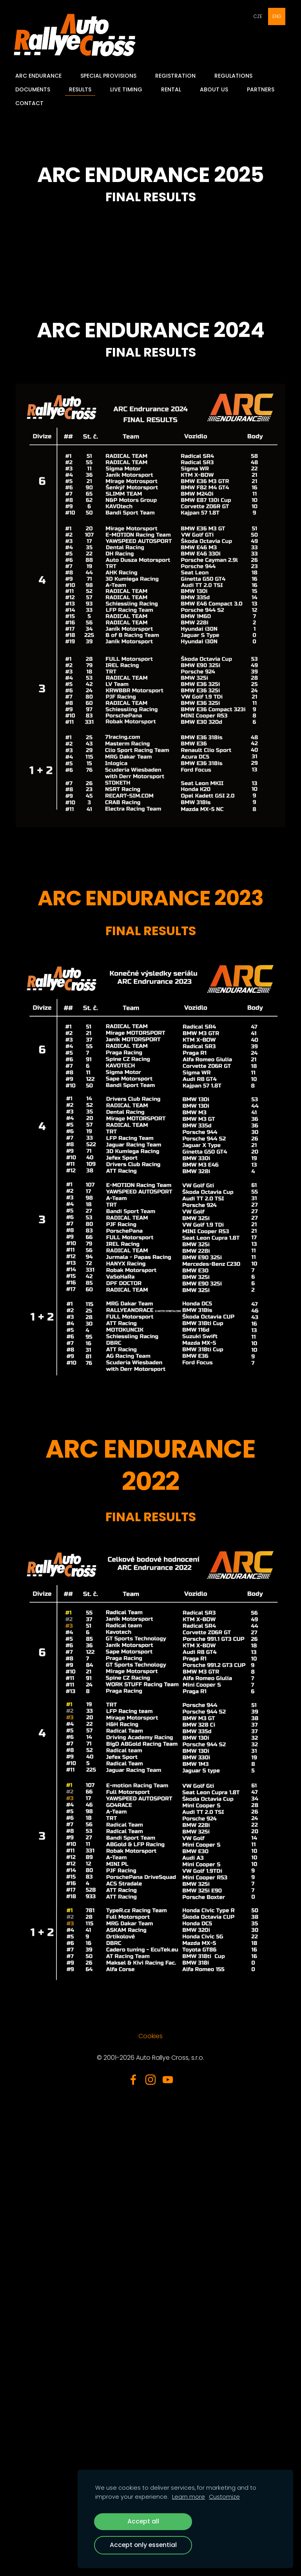 Image resolution: width=301 pixels, height=2576 pixels. Describe the element at coordinates (32, 103) in the screenshot. I see `Contact [menuitem]` at that location.